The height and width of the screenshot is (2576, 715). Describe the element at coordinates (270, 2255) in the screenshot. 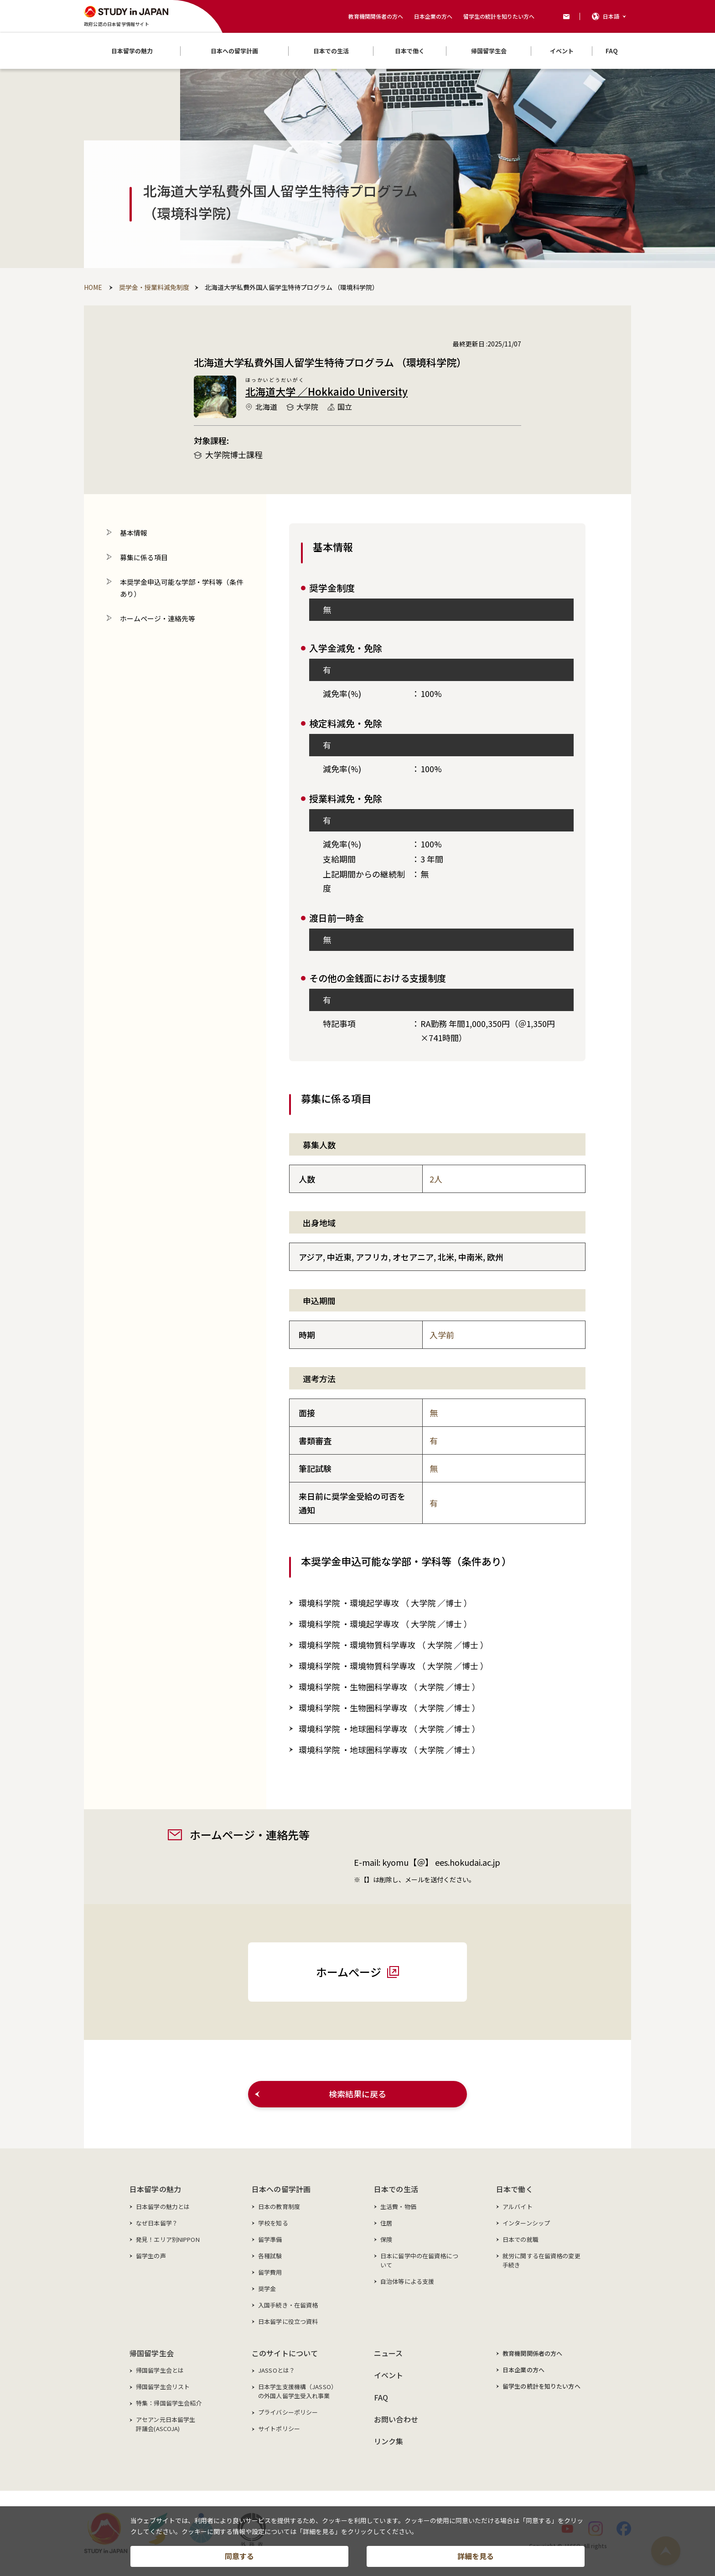

I see `各種試験` at that location.